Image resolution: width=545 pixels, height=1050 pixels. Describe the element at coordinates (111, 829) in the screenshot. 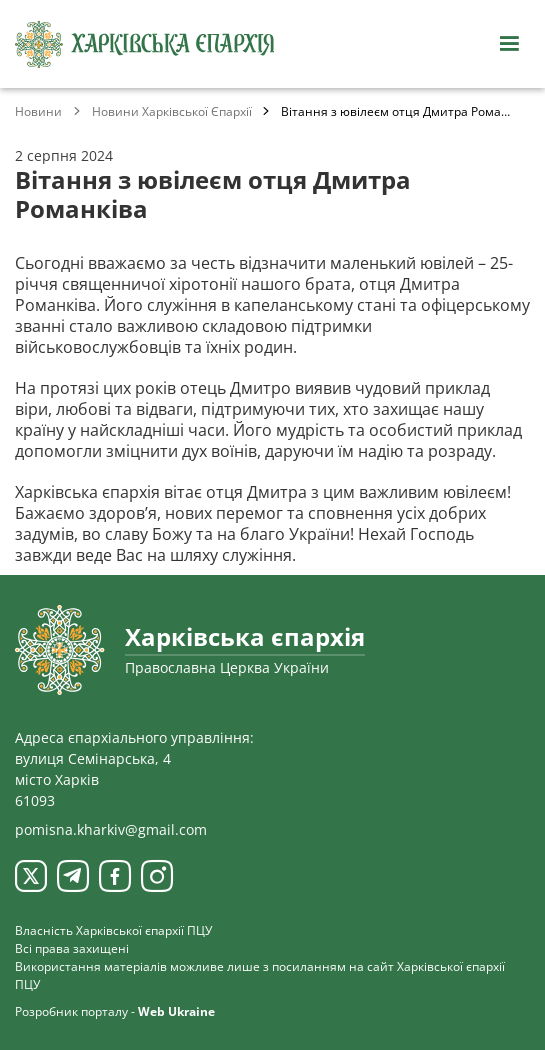

I see `pomisna.kharkiv@gmail.com` at that location.